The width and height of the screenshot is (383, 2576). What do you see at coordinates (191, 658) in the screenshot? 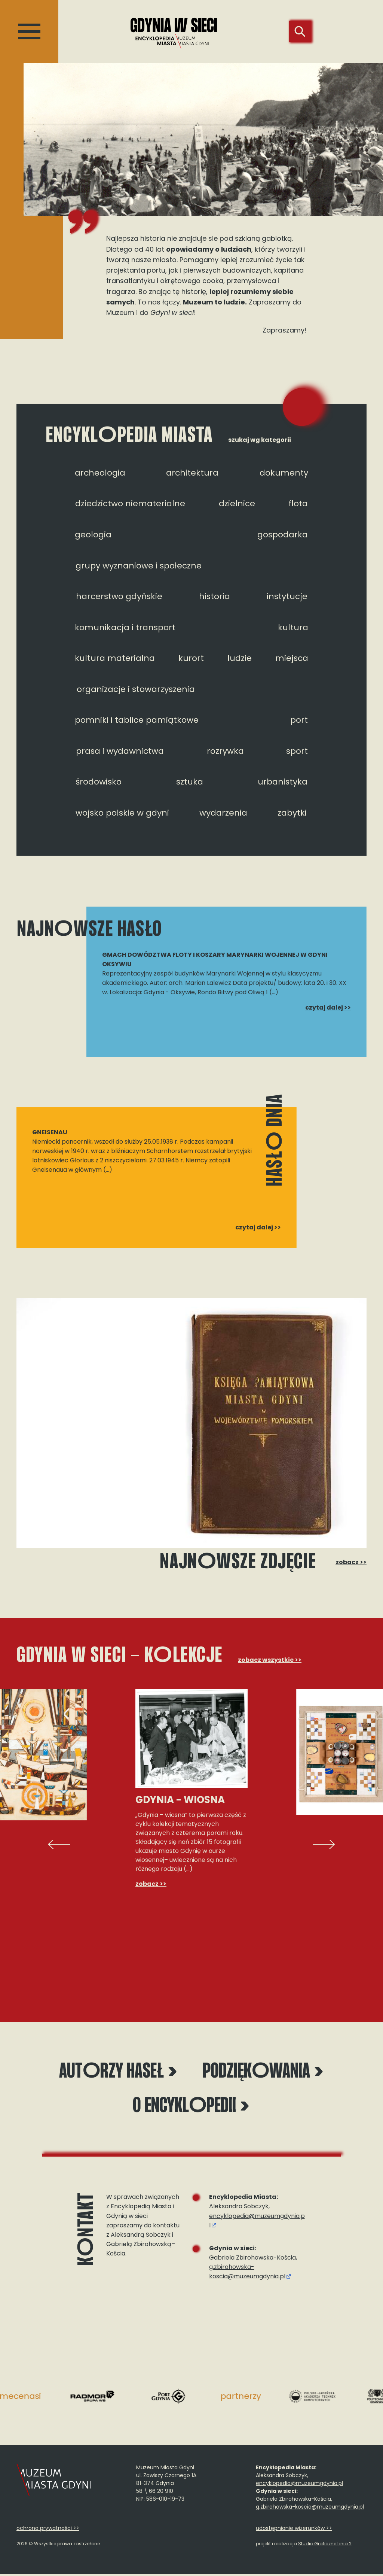
I see `kurort` at bounding box center [191, 658].